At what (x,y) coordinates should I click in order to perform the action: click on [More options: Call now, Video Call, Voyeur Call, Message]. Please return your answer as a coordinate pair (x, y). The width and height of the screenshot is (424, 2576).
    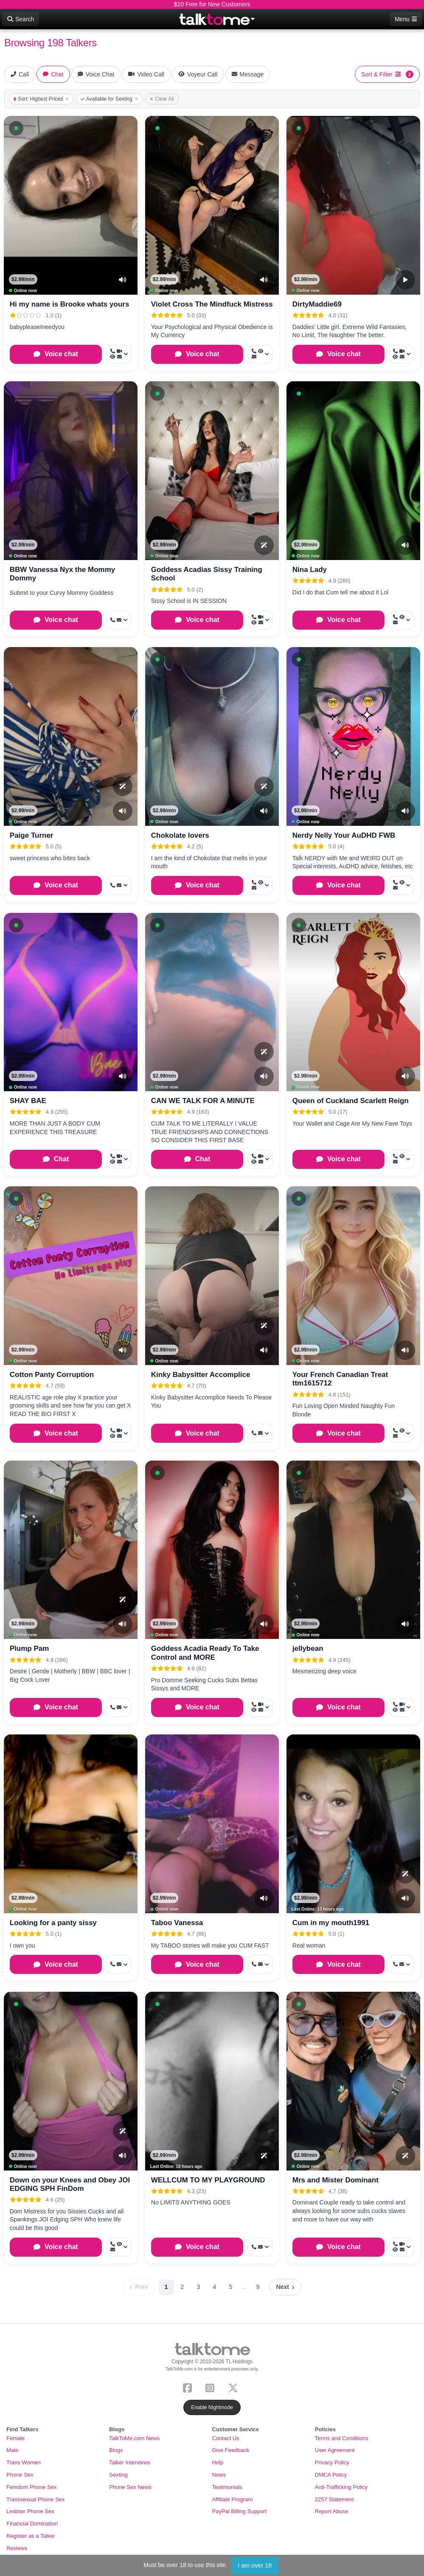
    Looking at the image, I should click on (119, 354).